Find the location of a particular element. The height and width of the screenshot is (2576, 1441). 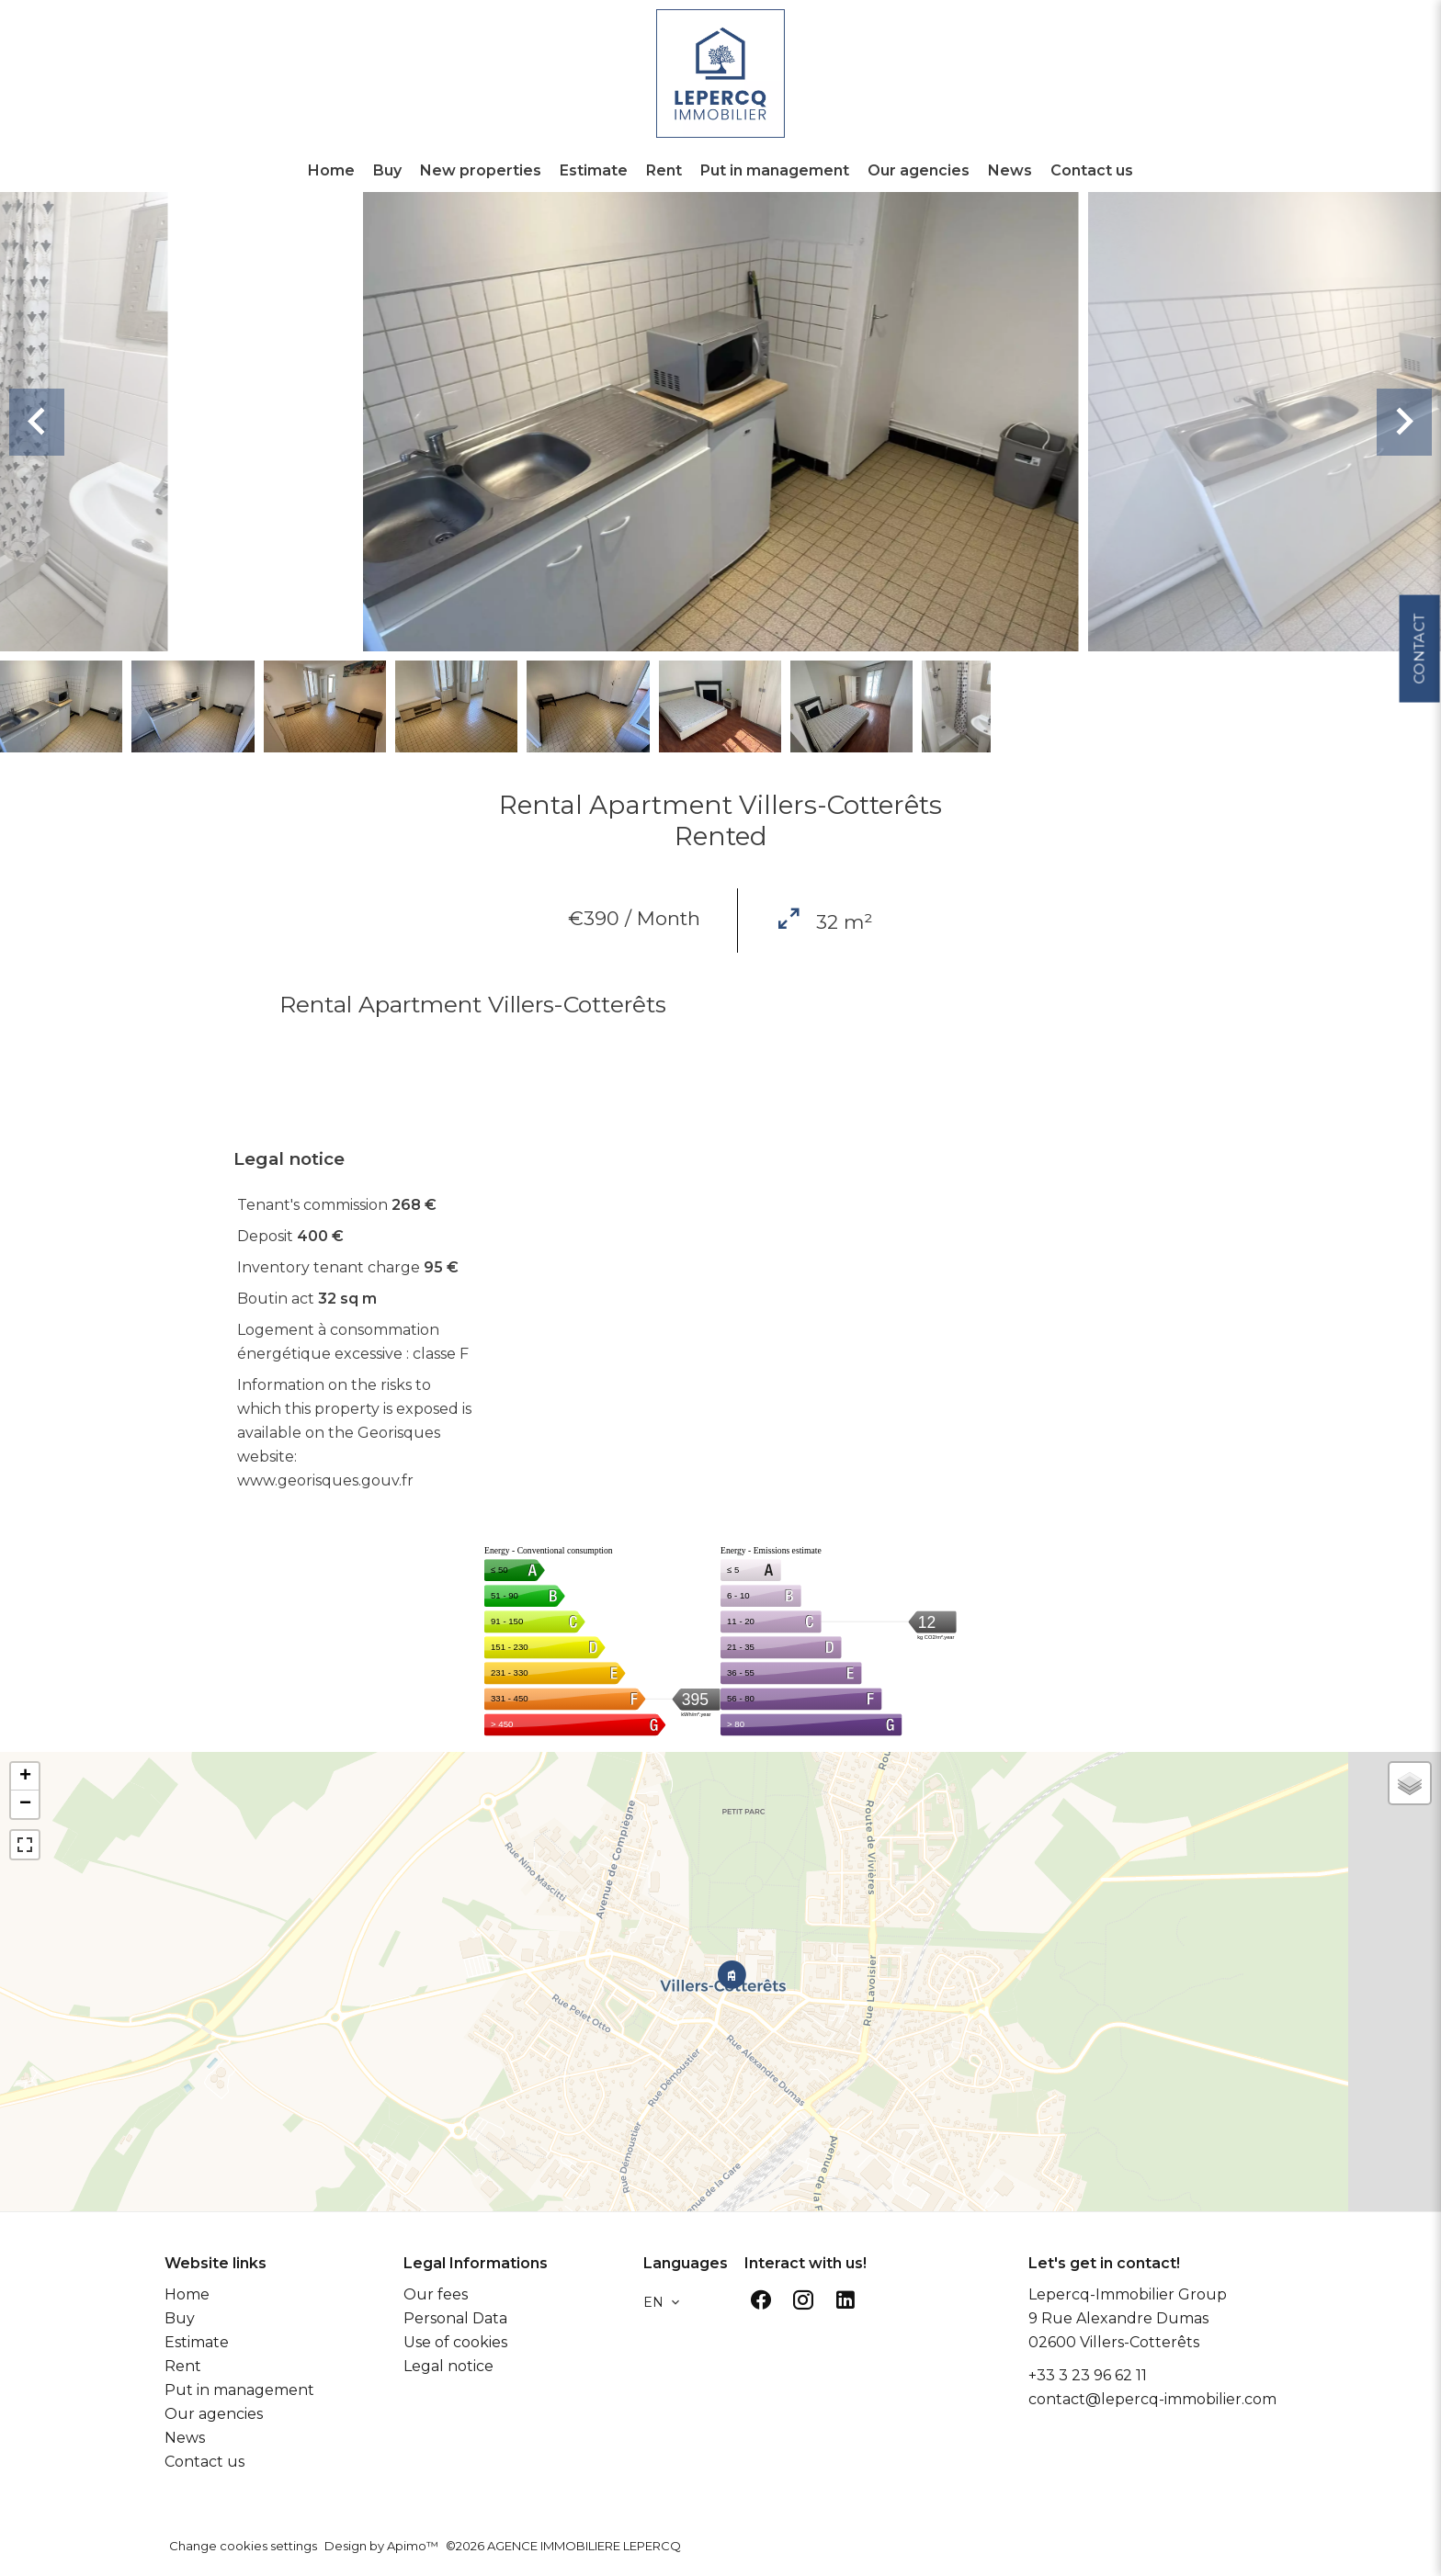

+ [button] is located at coordinates (25, 1777).